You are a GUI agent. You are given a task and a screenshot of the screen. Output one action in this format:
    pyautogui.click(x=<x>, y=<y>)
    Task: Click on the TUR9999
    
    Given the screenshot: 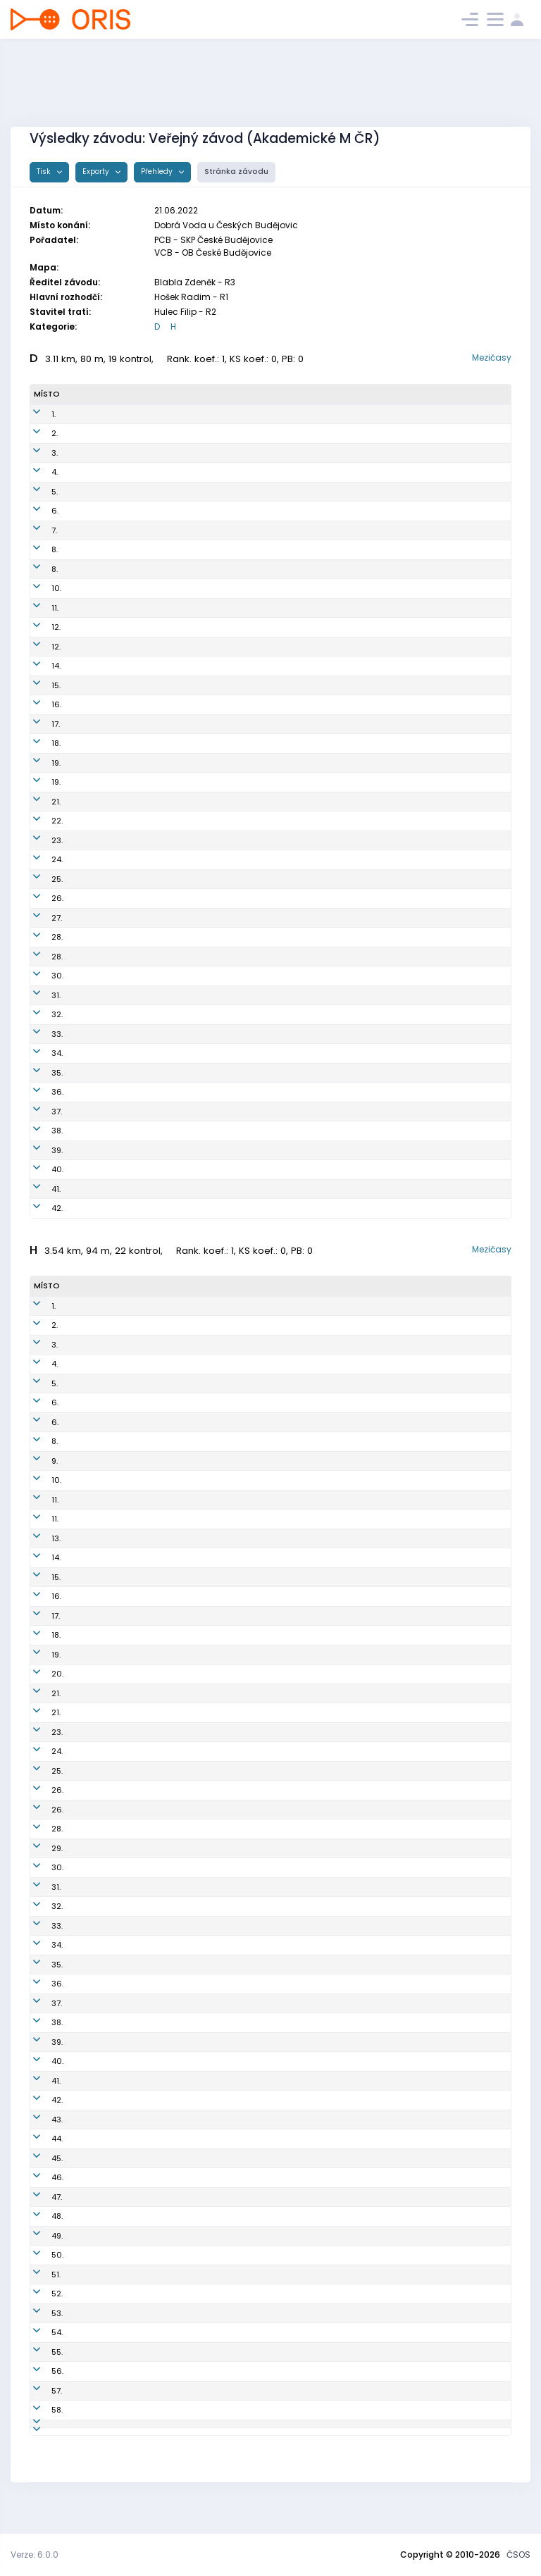 What is the action you would take?
    pyautogui.click(x=185, y=646)
    